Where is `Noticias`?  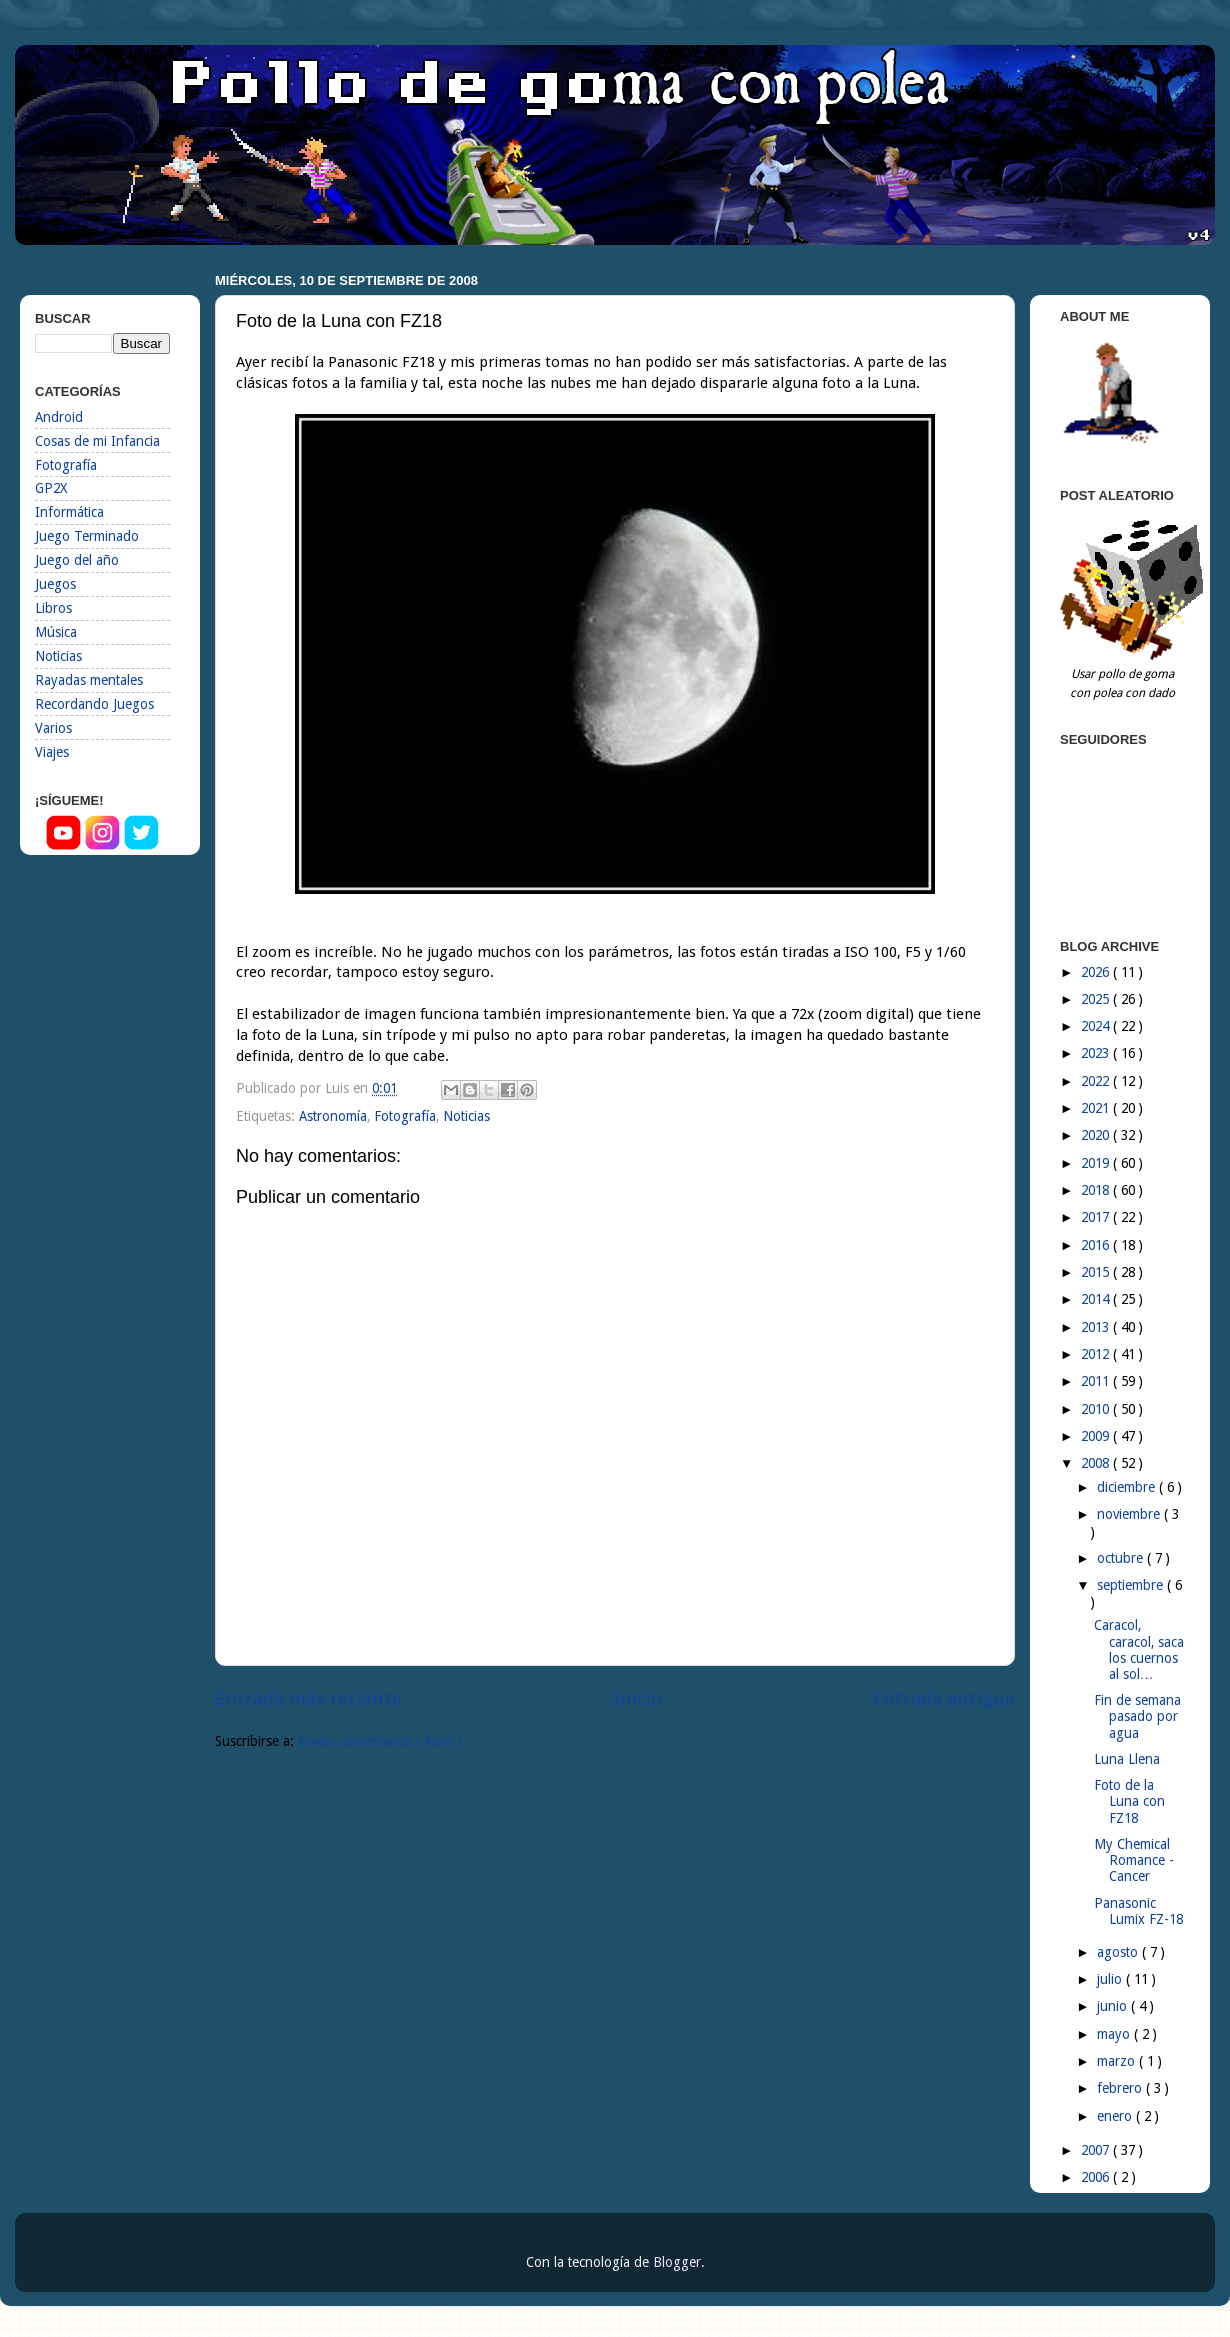
Noticias is located at coordinates (466, 1116).